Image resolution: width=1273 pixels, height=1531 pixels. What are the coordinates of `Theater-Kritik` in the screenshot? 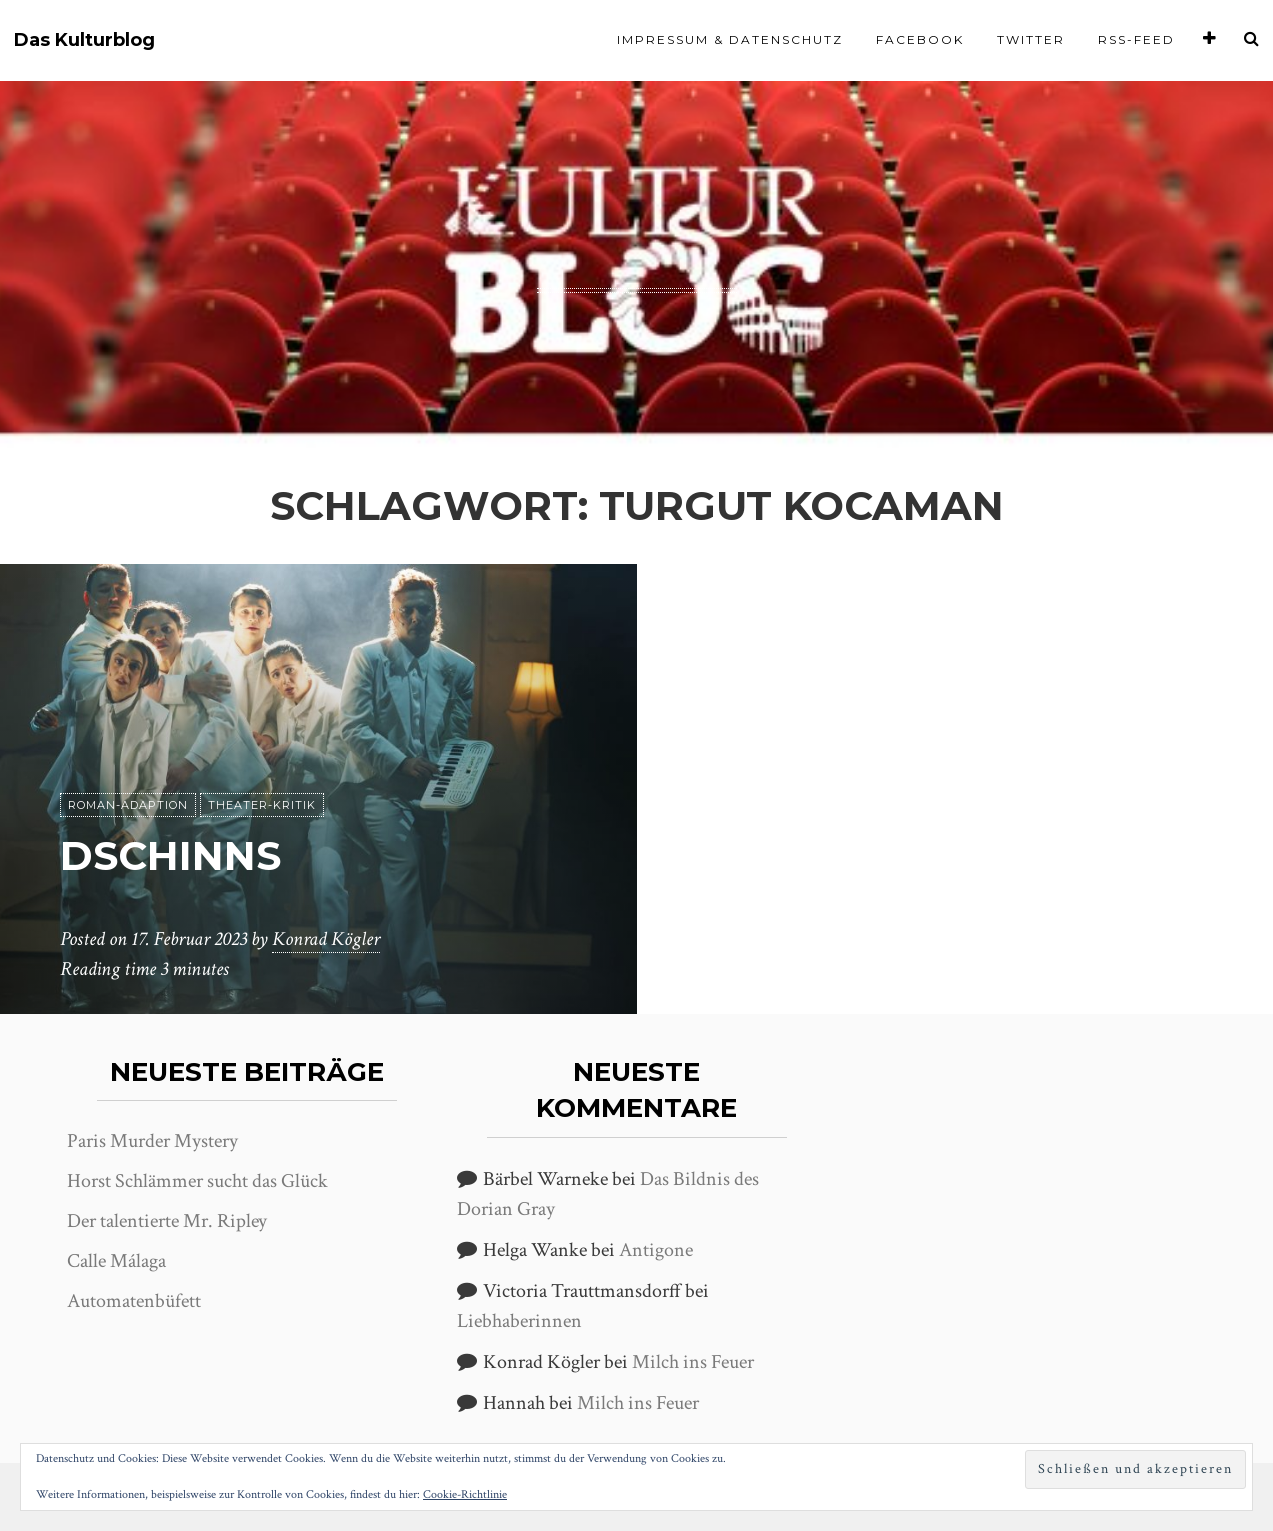 It's located at (262, 805).